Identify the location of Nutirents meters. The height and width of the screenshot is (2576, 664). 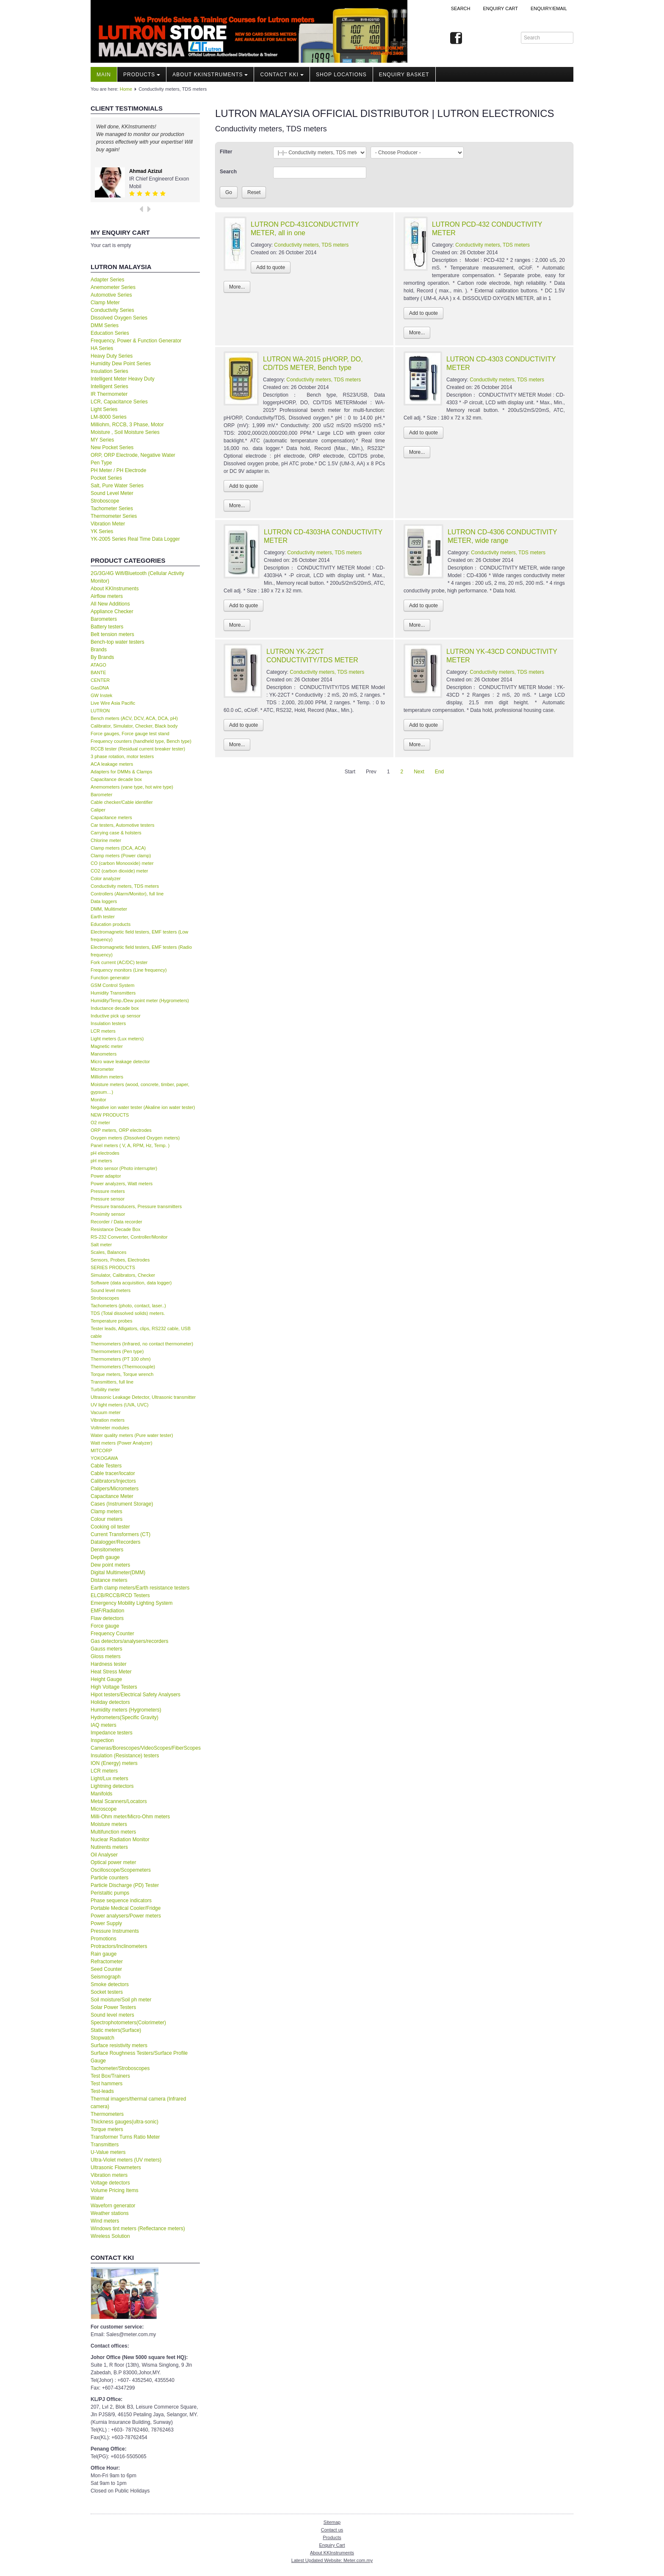
(109, 1847).